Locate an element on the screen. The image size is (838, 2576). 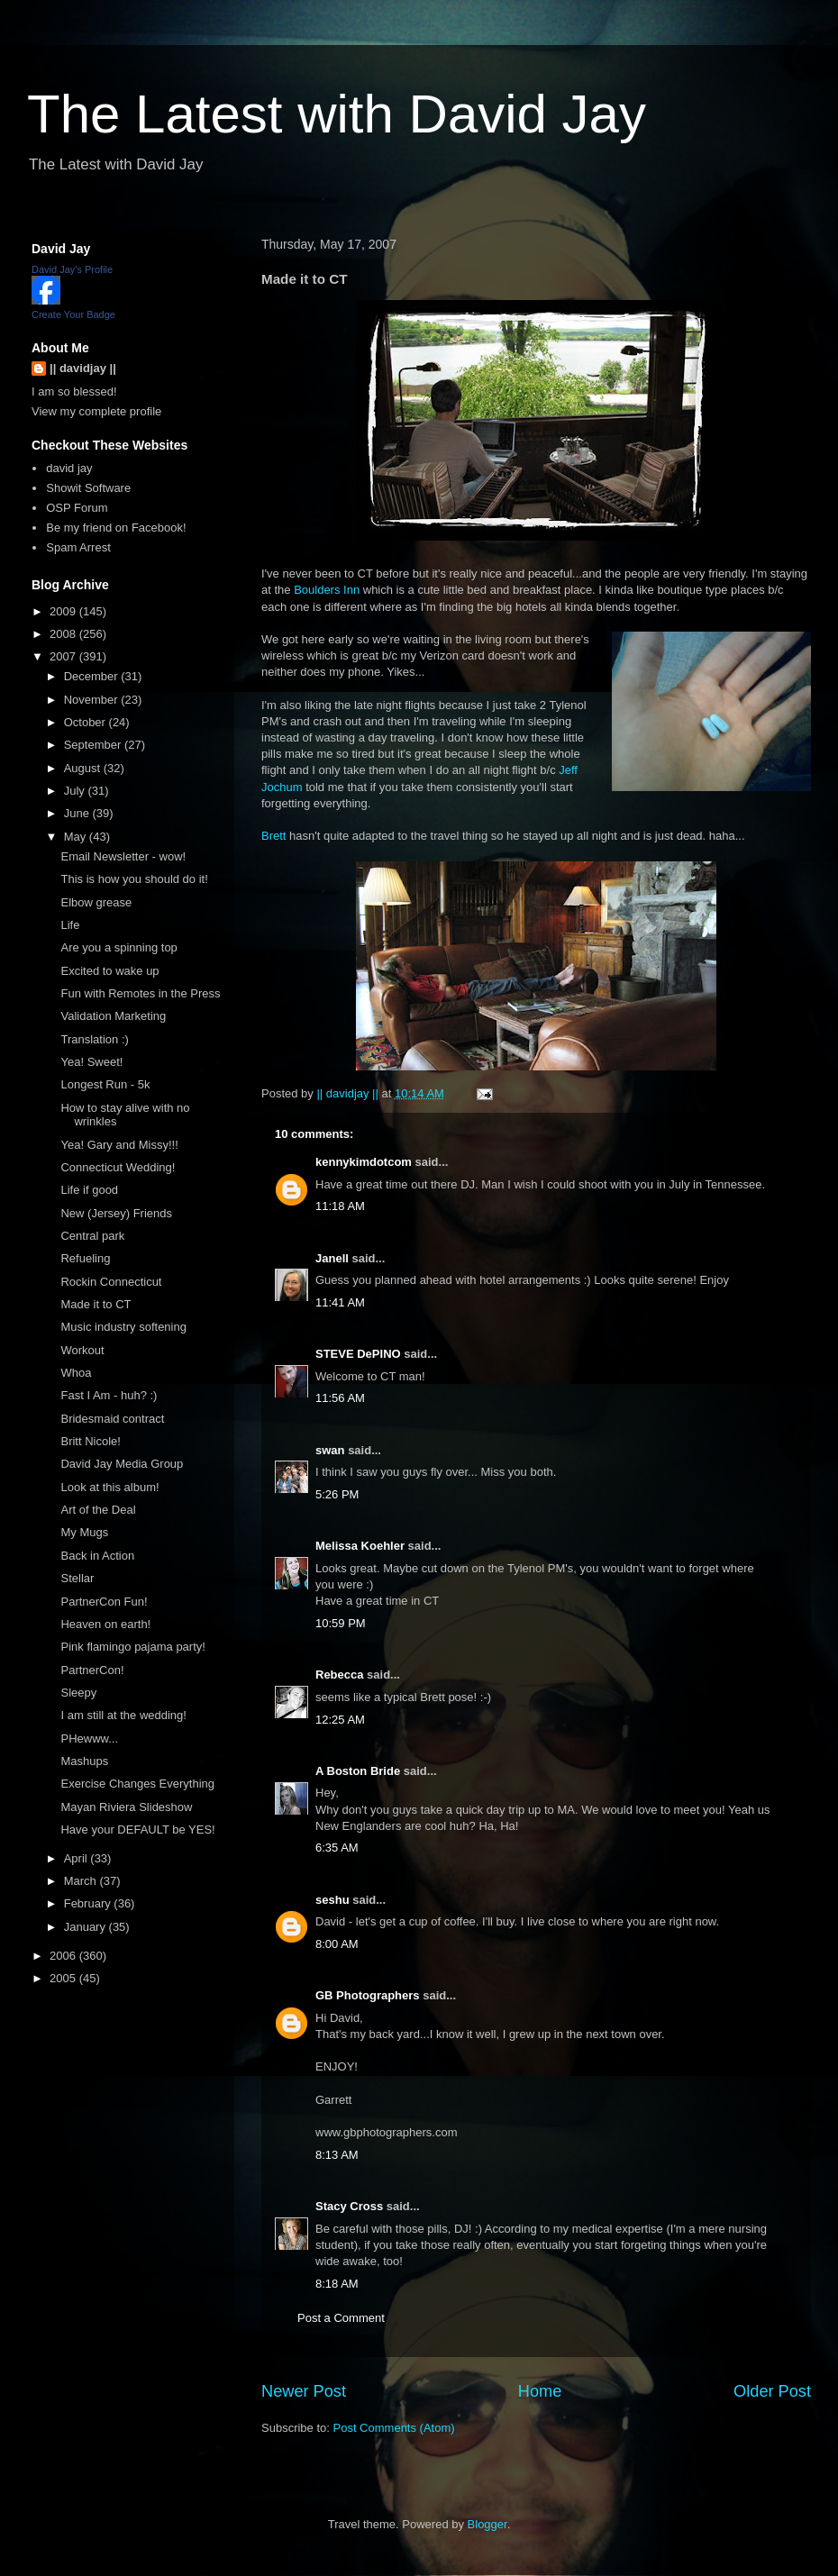
August is located at coordinates (84, 768).